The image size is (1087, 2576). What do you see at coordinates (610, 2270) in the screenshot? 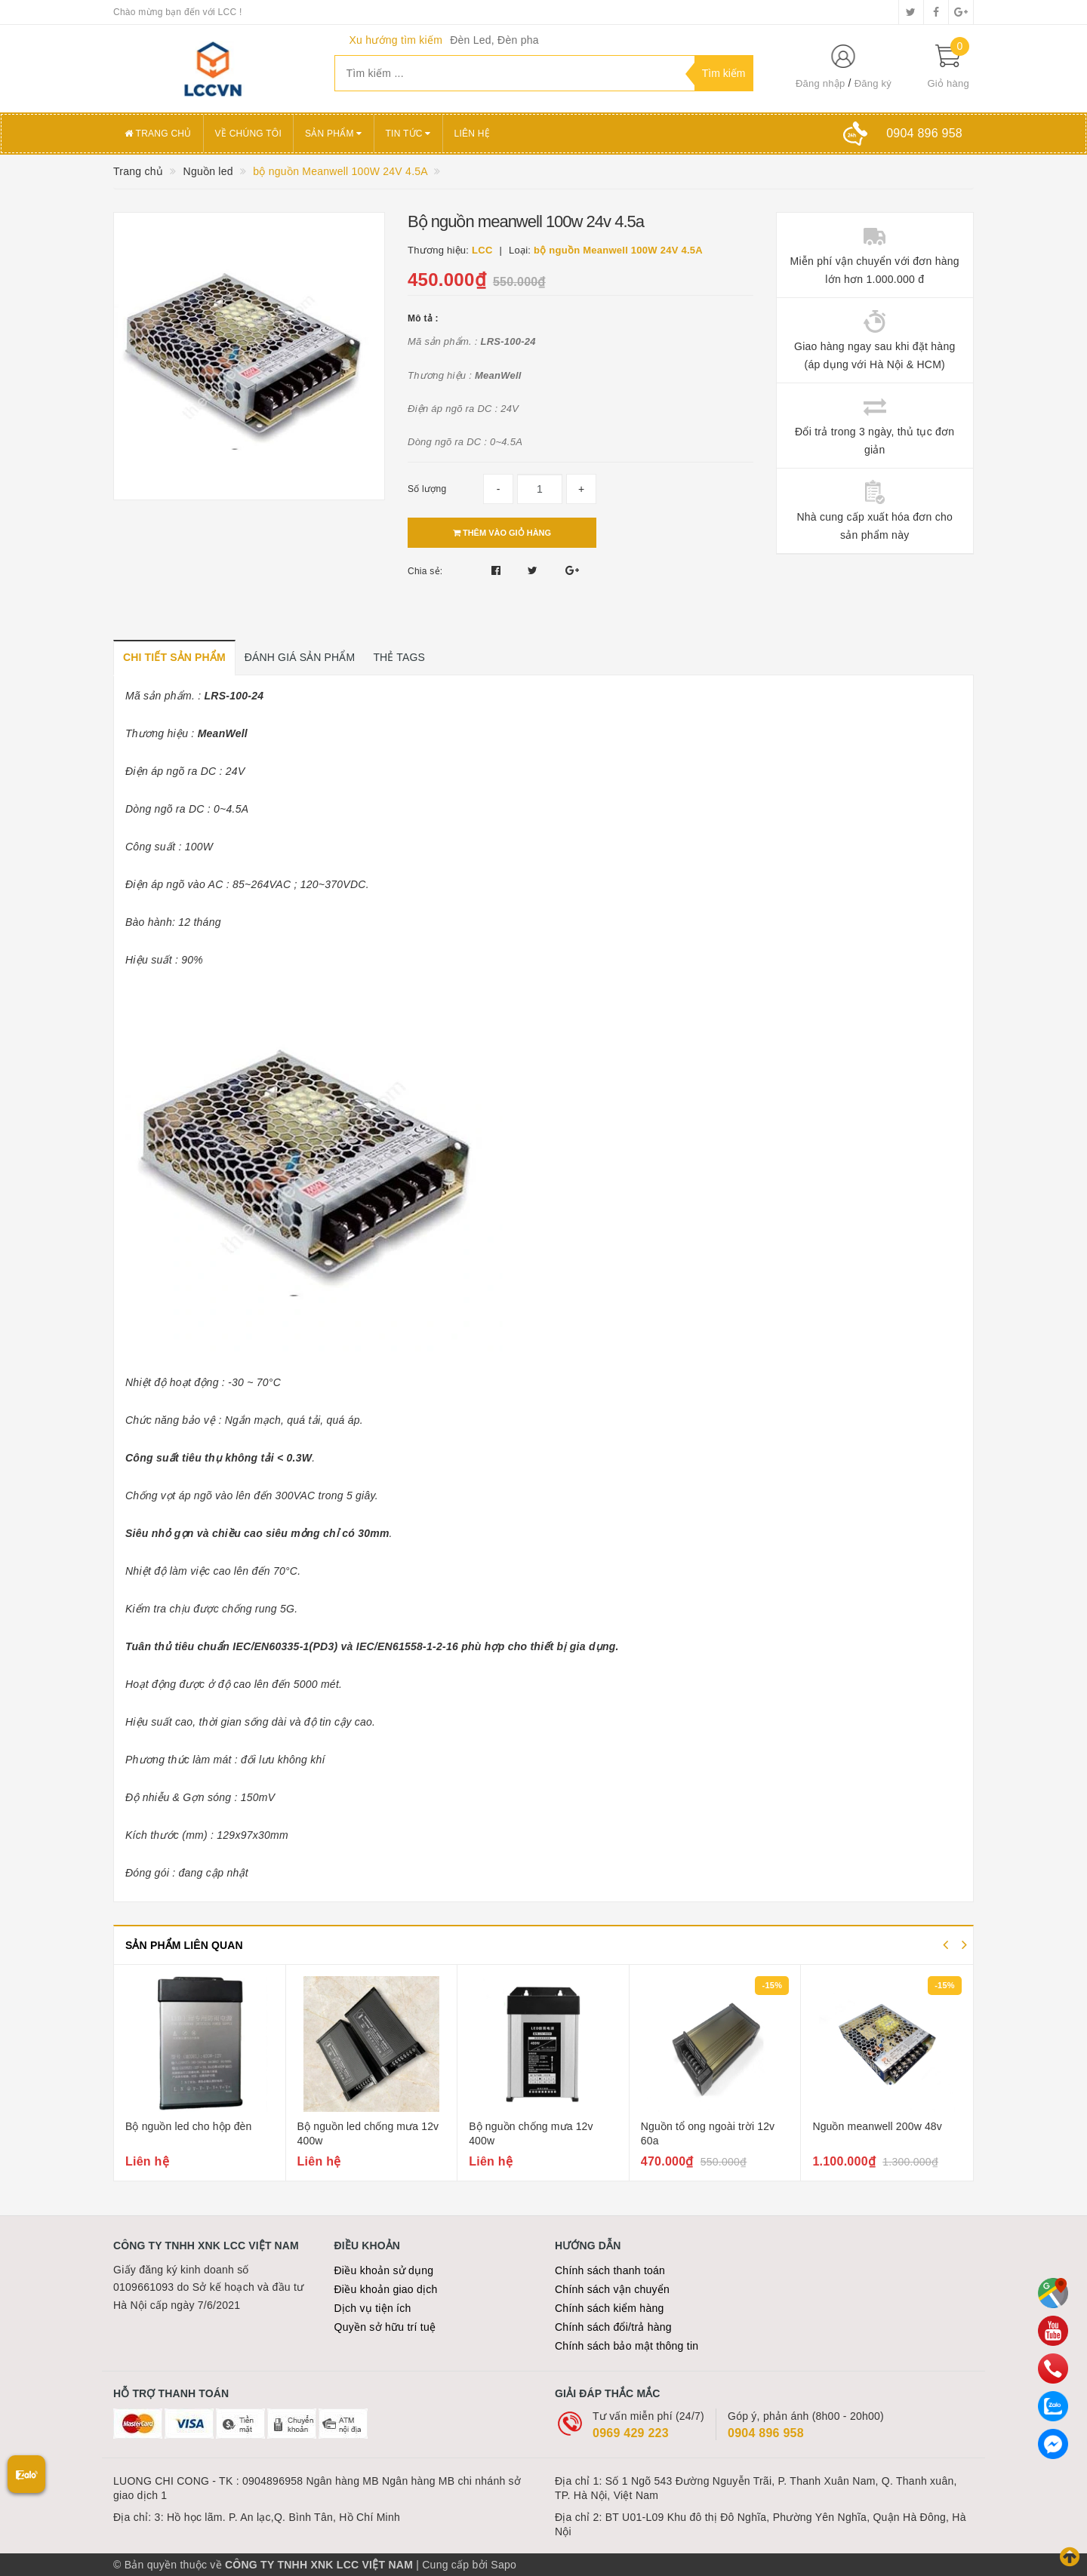
I see `Chính sách thanh toán` at bounding box center [610, 2270].